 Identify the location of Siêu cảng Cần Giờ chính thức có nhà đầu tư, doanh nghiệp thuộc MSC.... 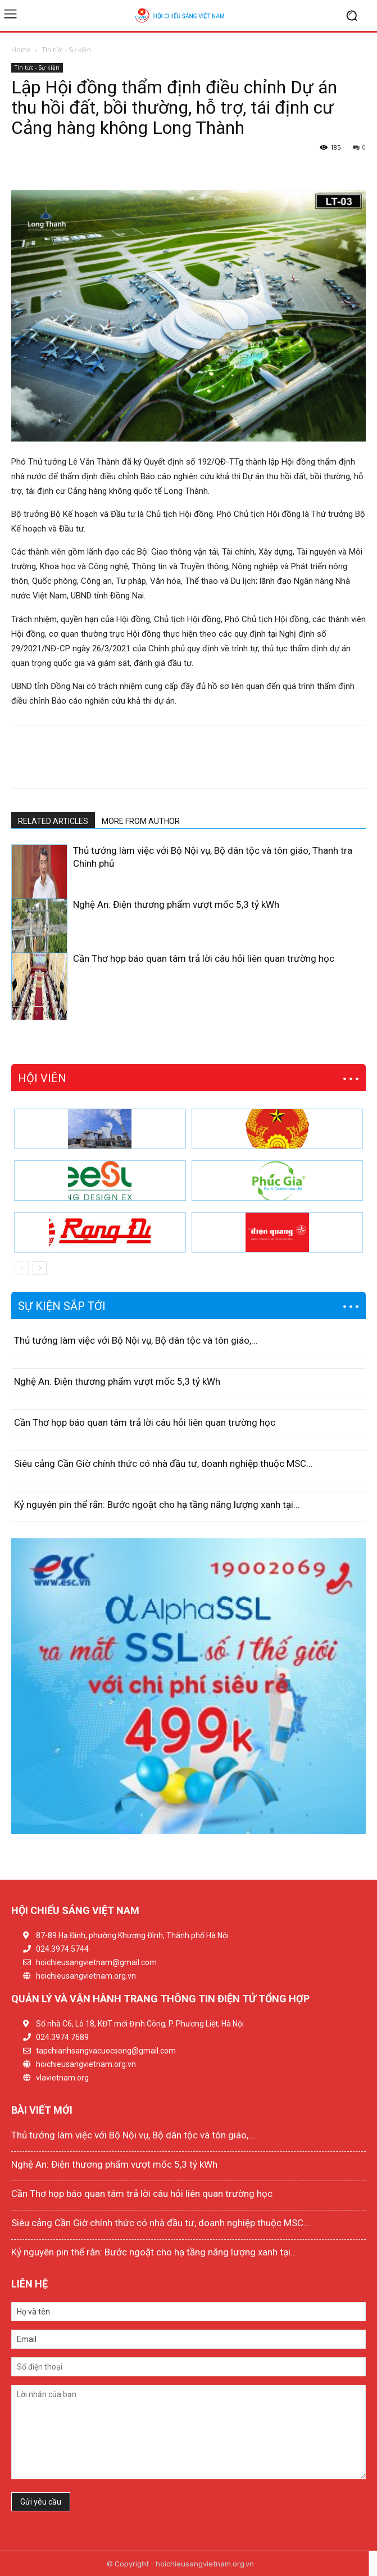
(163, 1463).